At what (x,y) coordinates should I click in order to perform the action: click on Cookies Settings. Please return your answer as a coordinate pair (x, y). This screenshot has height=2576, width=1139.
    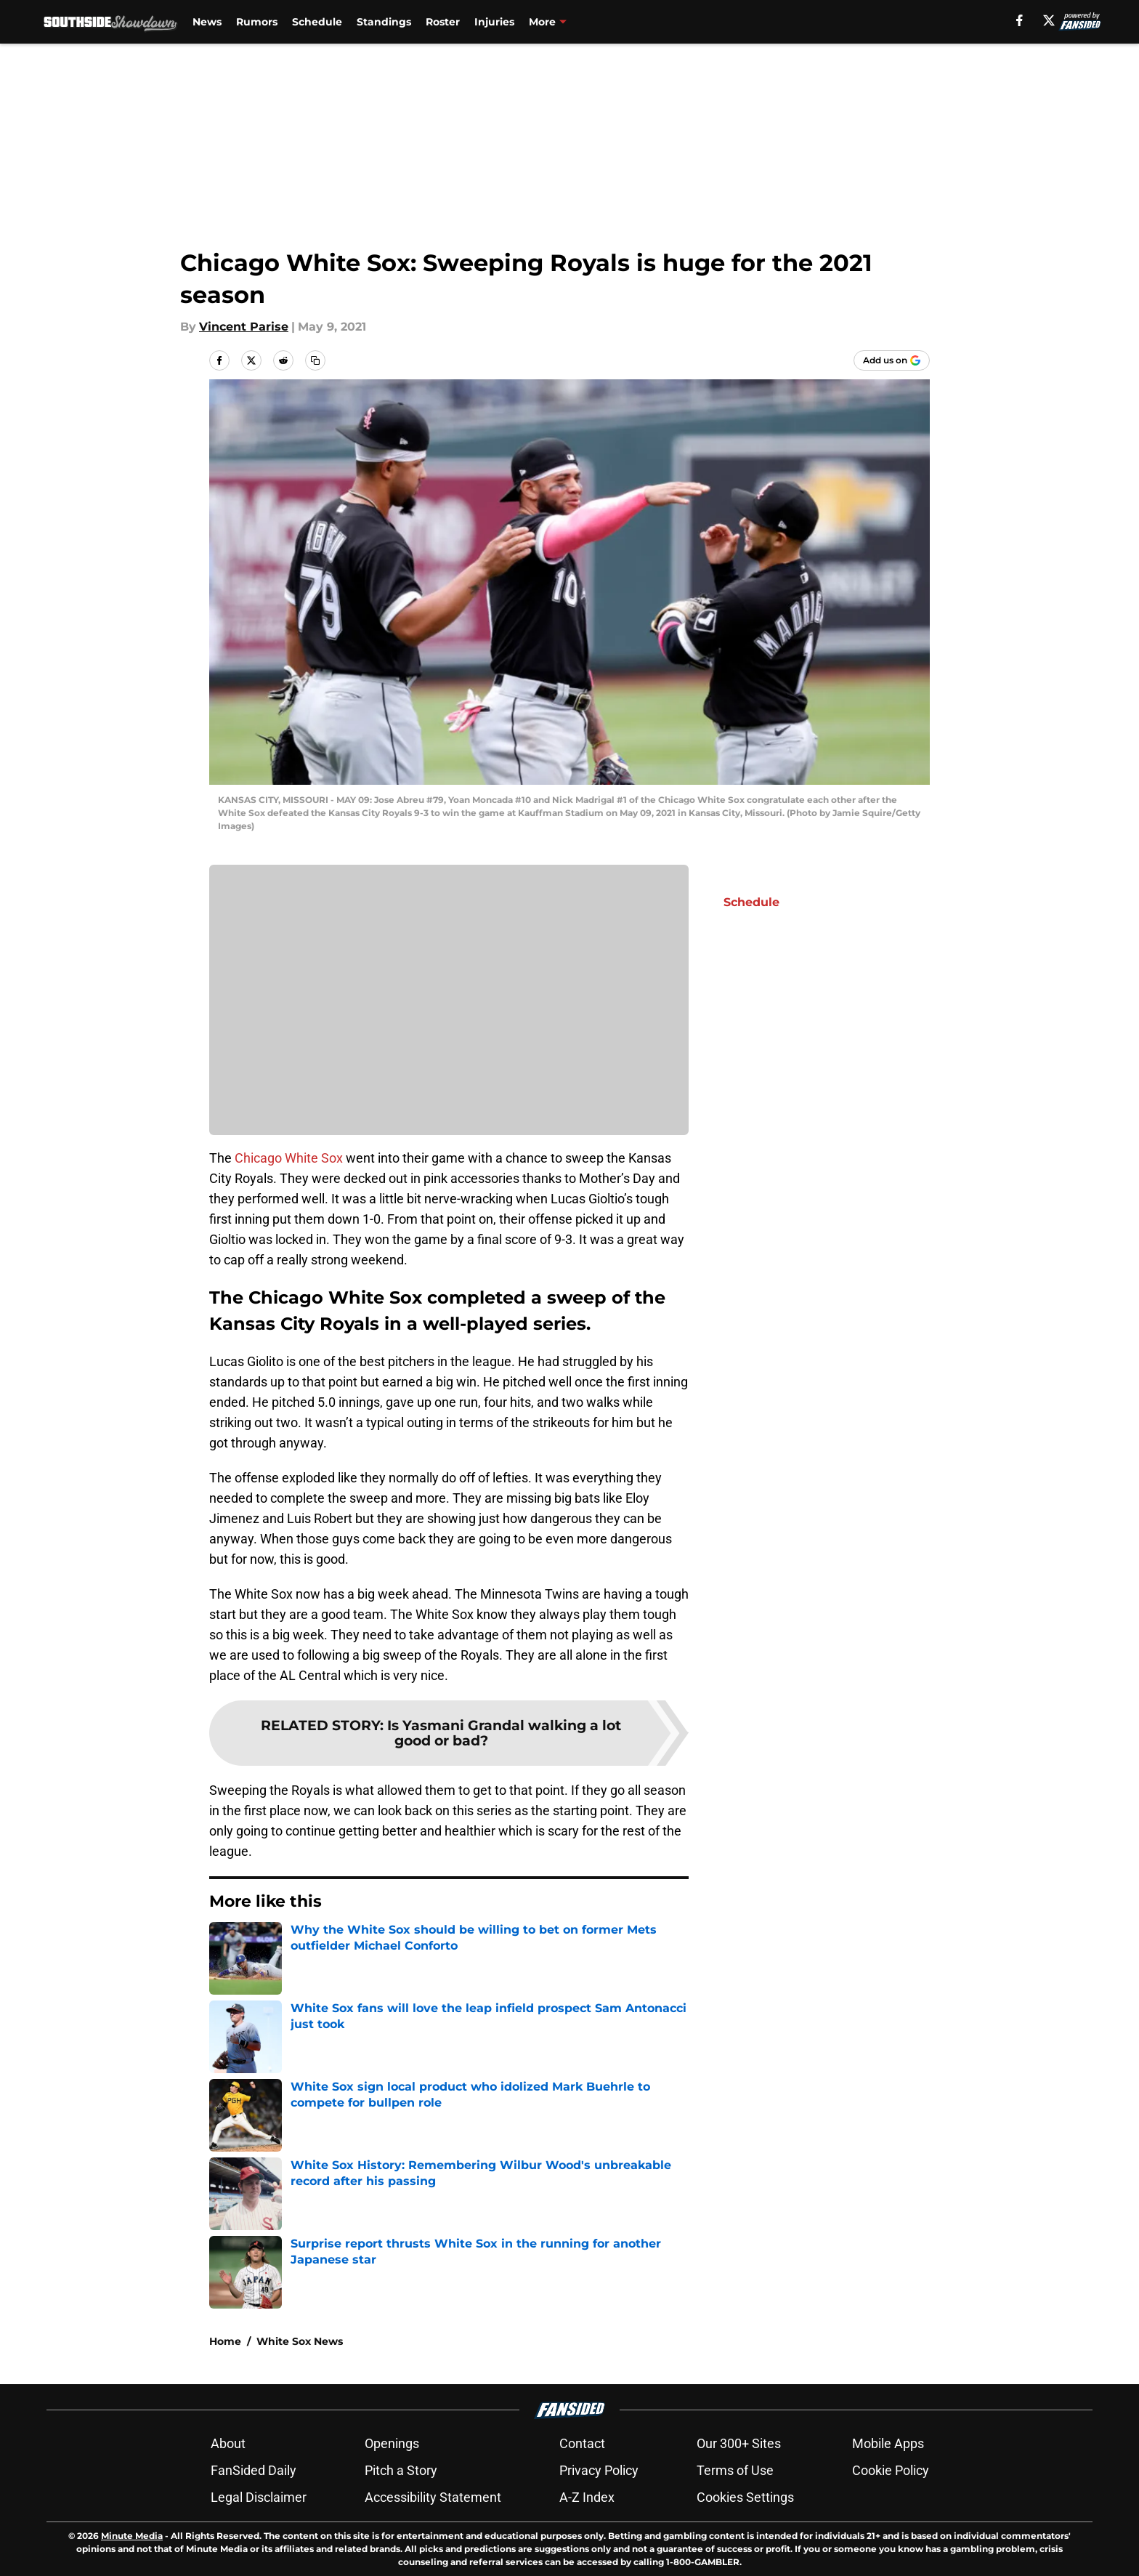
    Looking at the image, I should click on (745, 2497).